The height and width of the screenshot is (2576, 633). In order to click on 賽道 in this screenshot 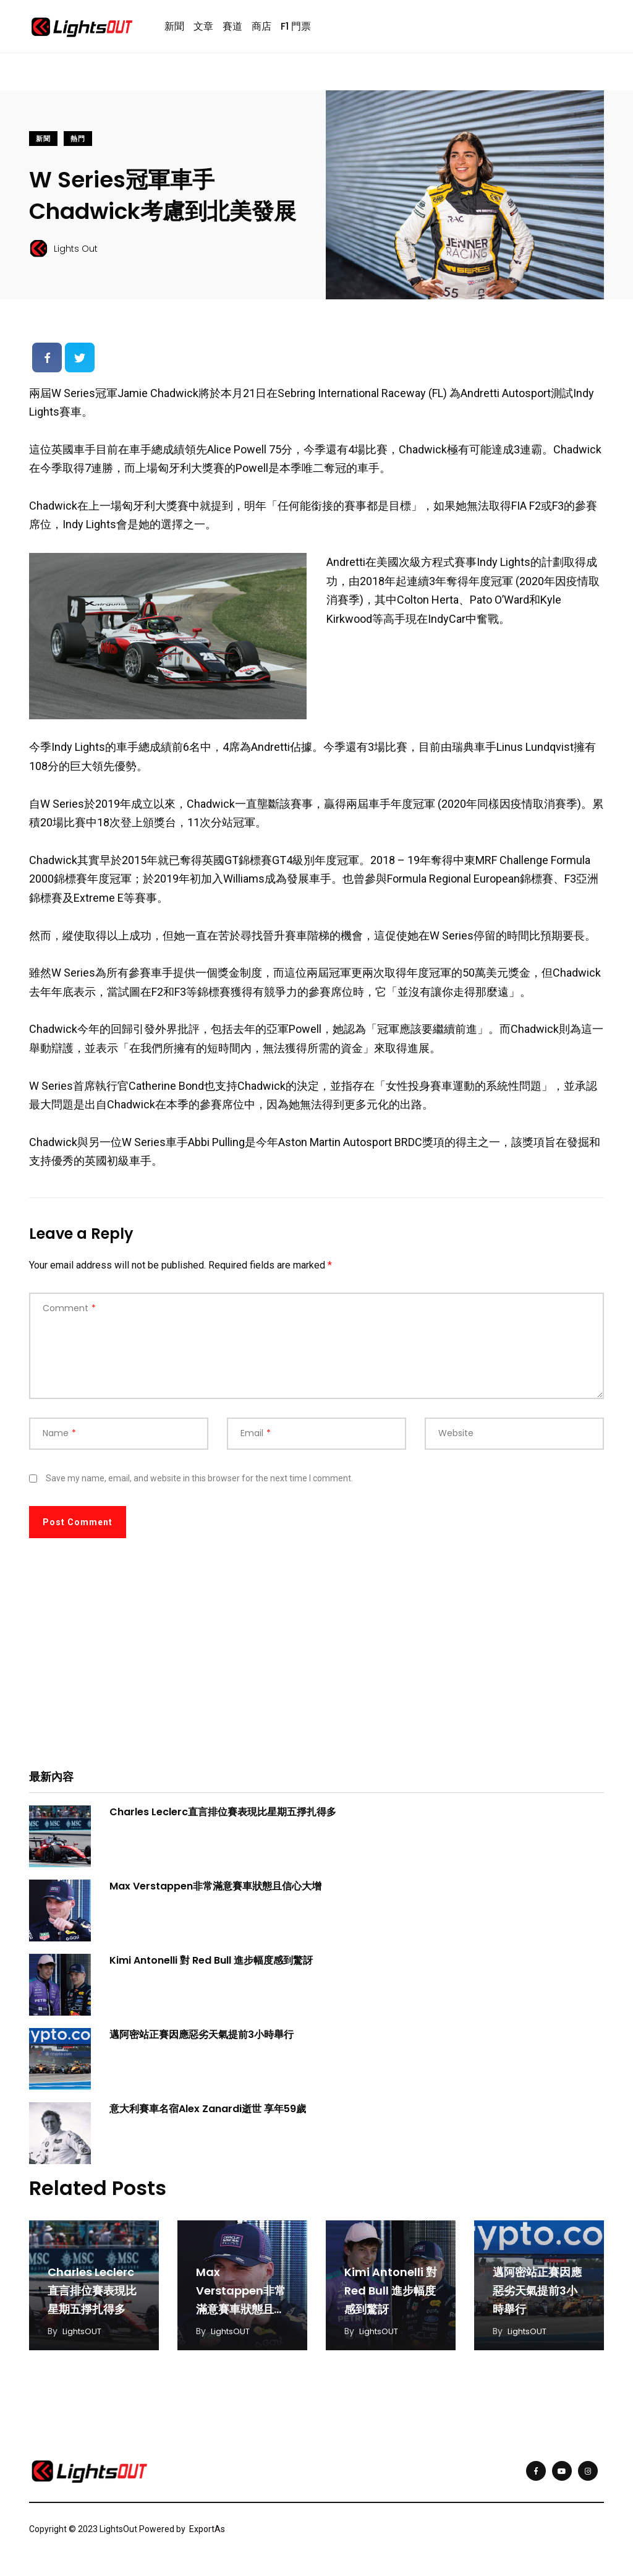, I will do `click(232, 29)`.